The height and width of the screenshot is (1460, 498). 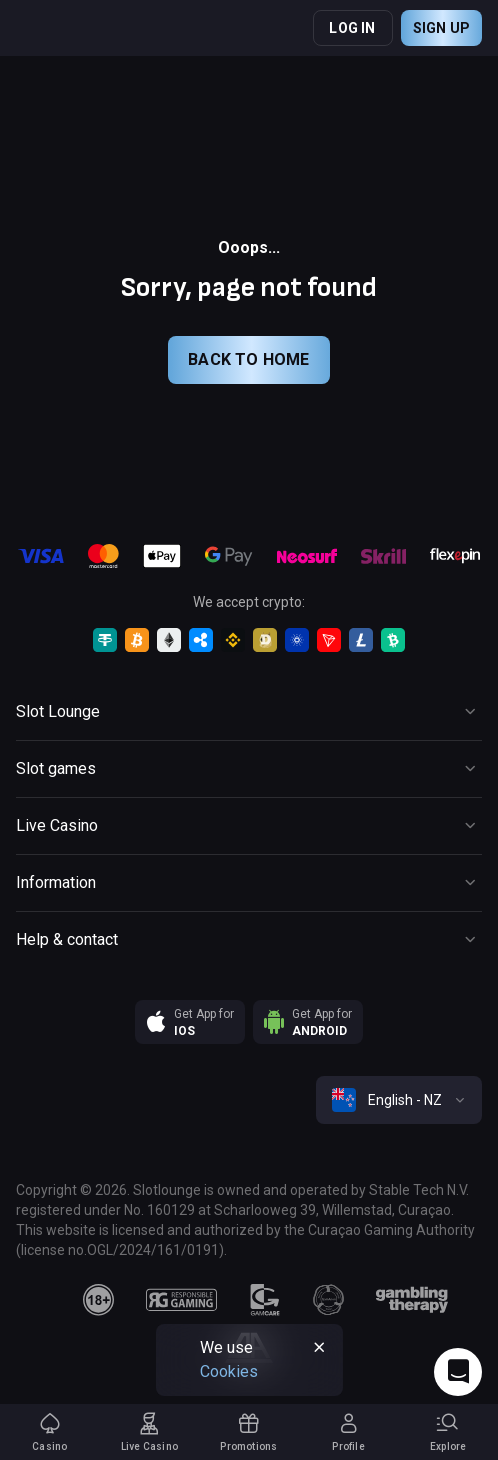 I want to click on [18plus], so click(x=99, y=1300).